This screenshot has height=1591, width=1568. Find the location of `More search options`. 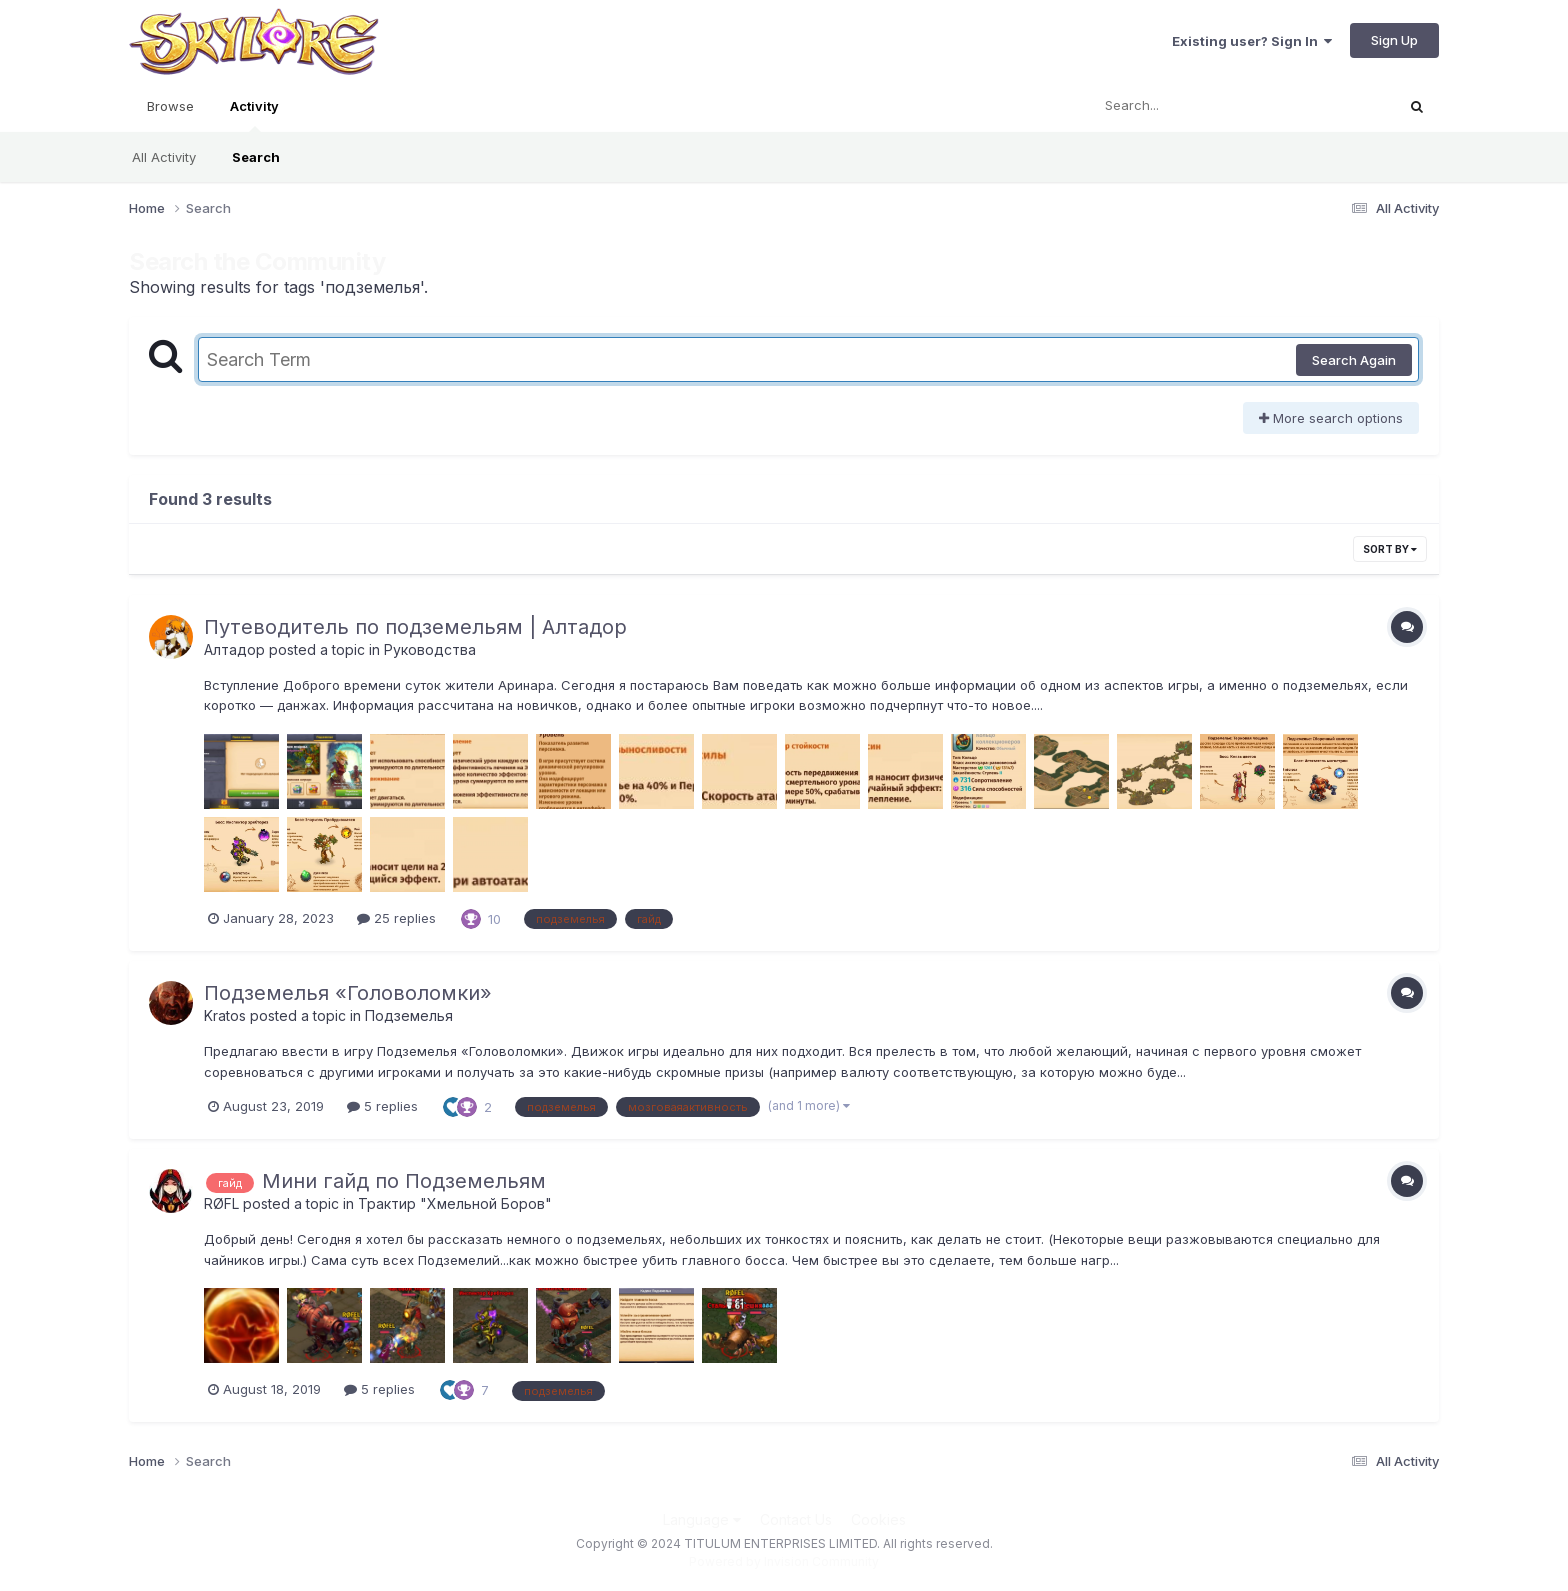

More search options is located at coordinates (1331, 418).